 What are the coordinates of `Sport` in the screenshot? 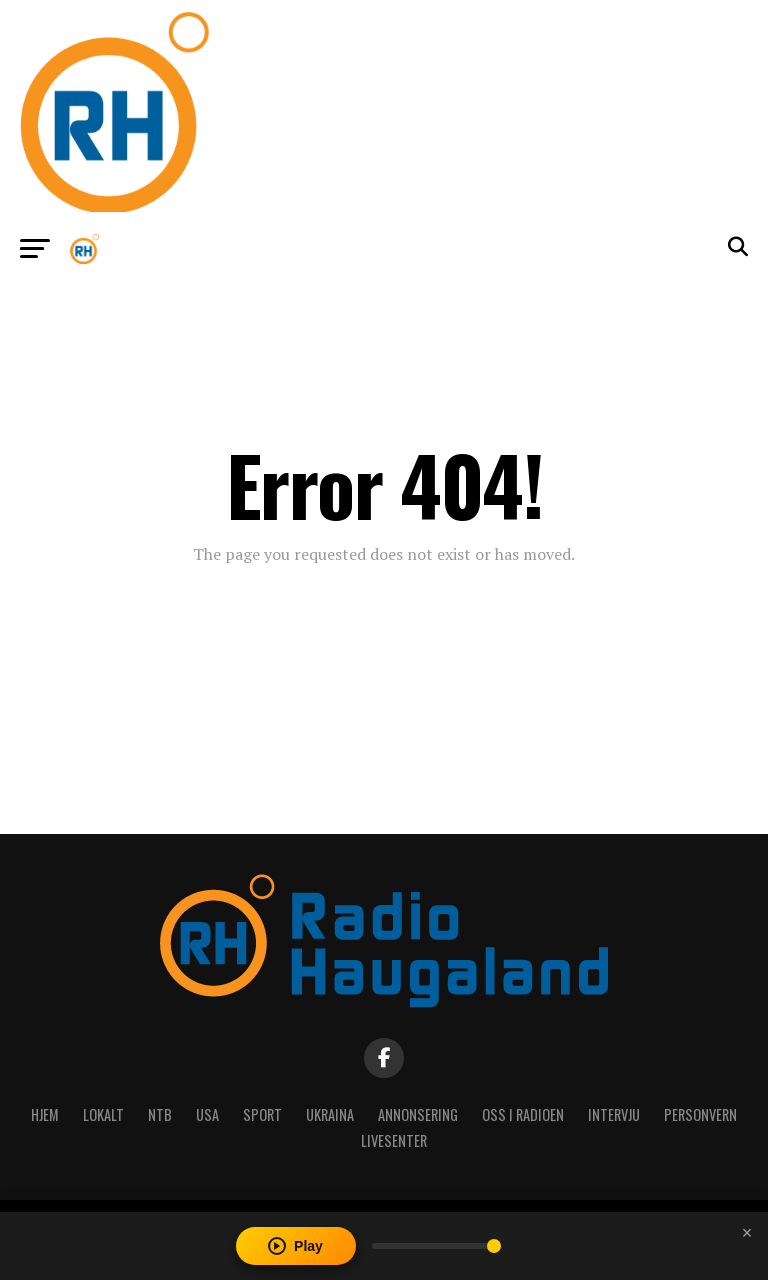 It's located at (262, 1114).